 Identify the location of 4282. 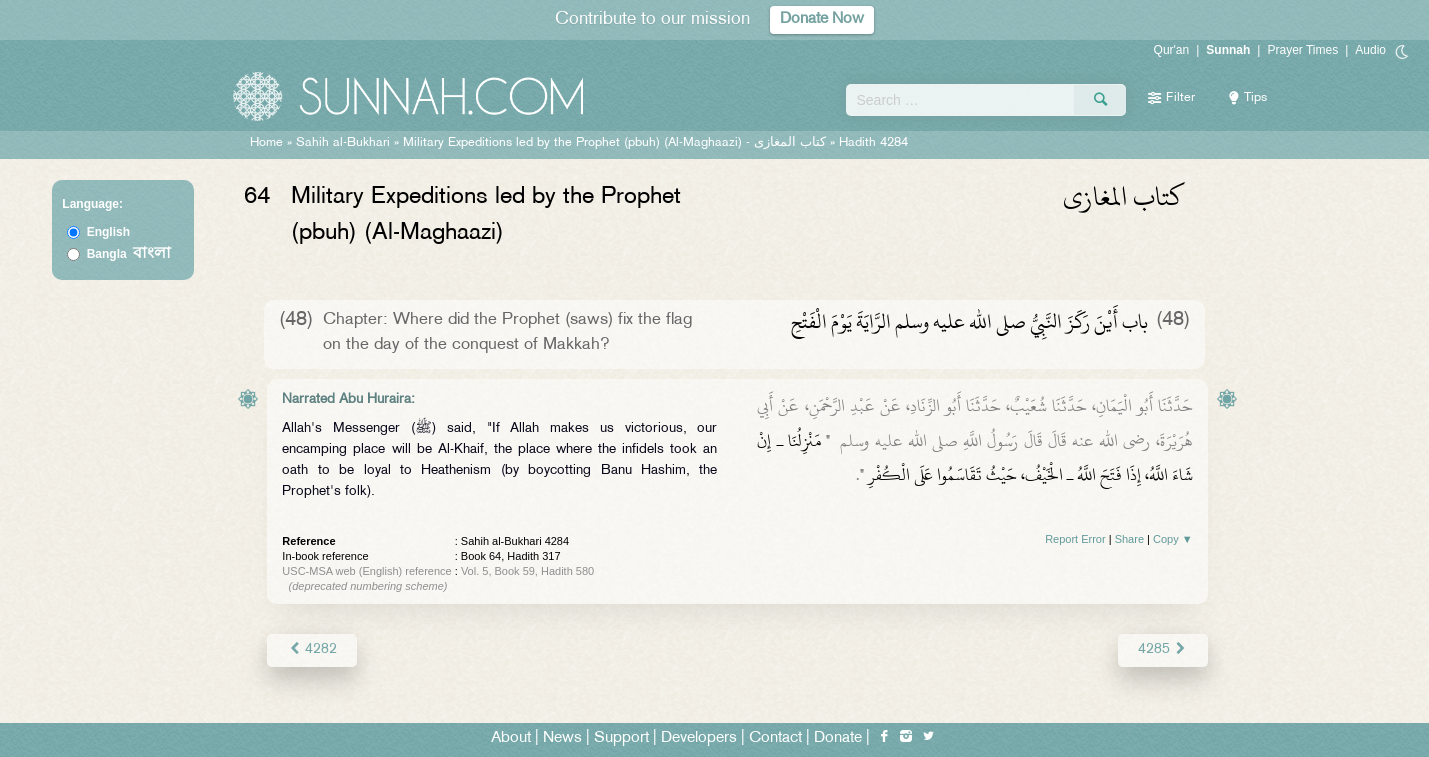
(311, 649).